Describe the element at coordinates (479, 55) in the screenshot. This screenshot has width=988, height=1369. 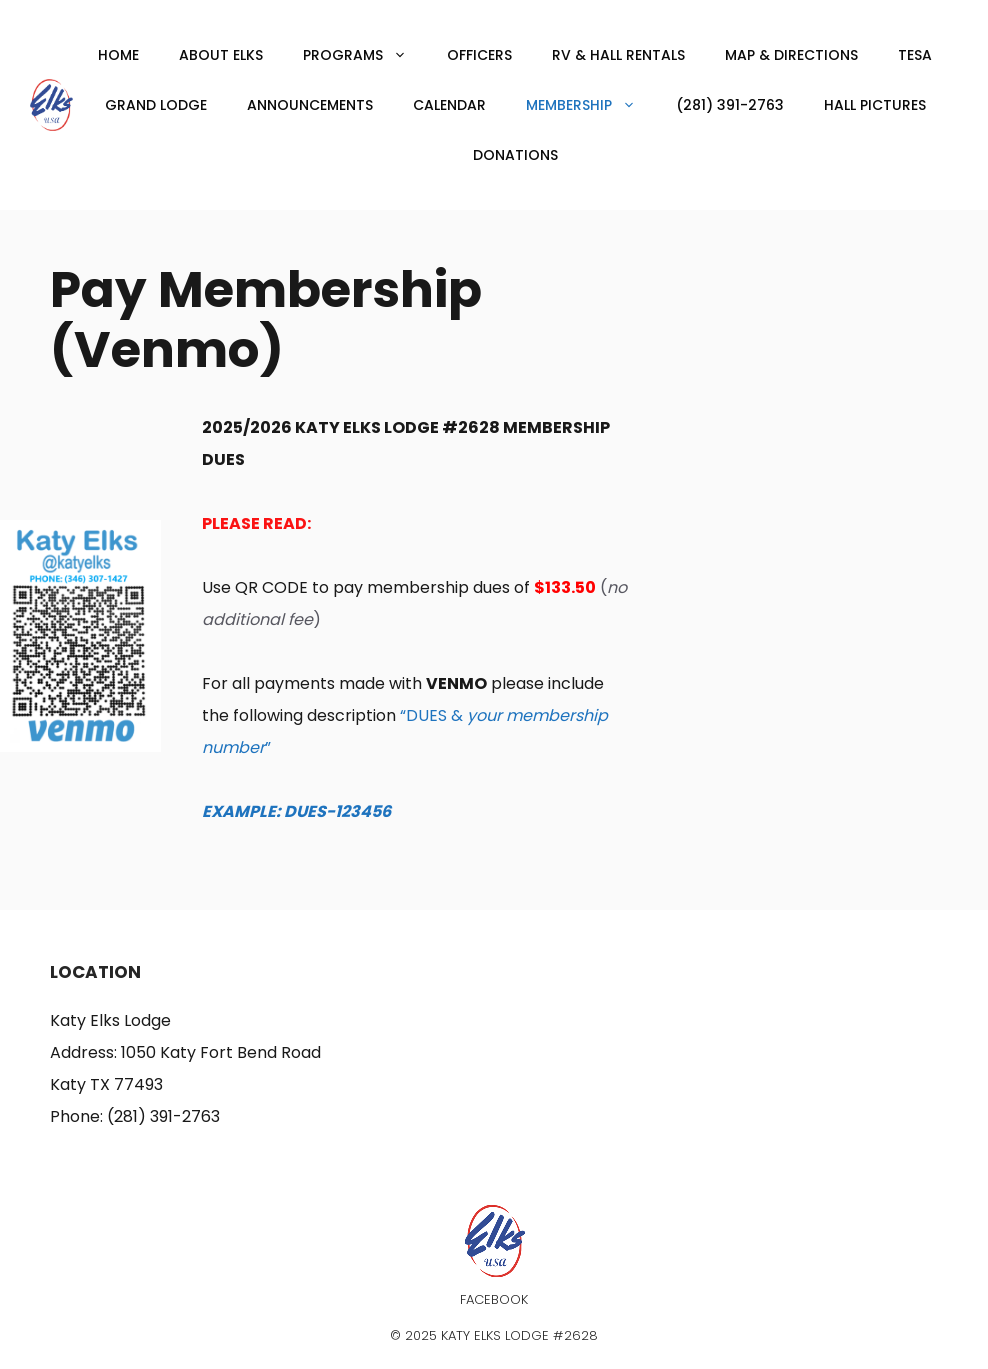
I see `Officers` at that location.